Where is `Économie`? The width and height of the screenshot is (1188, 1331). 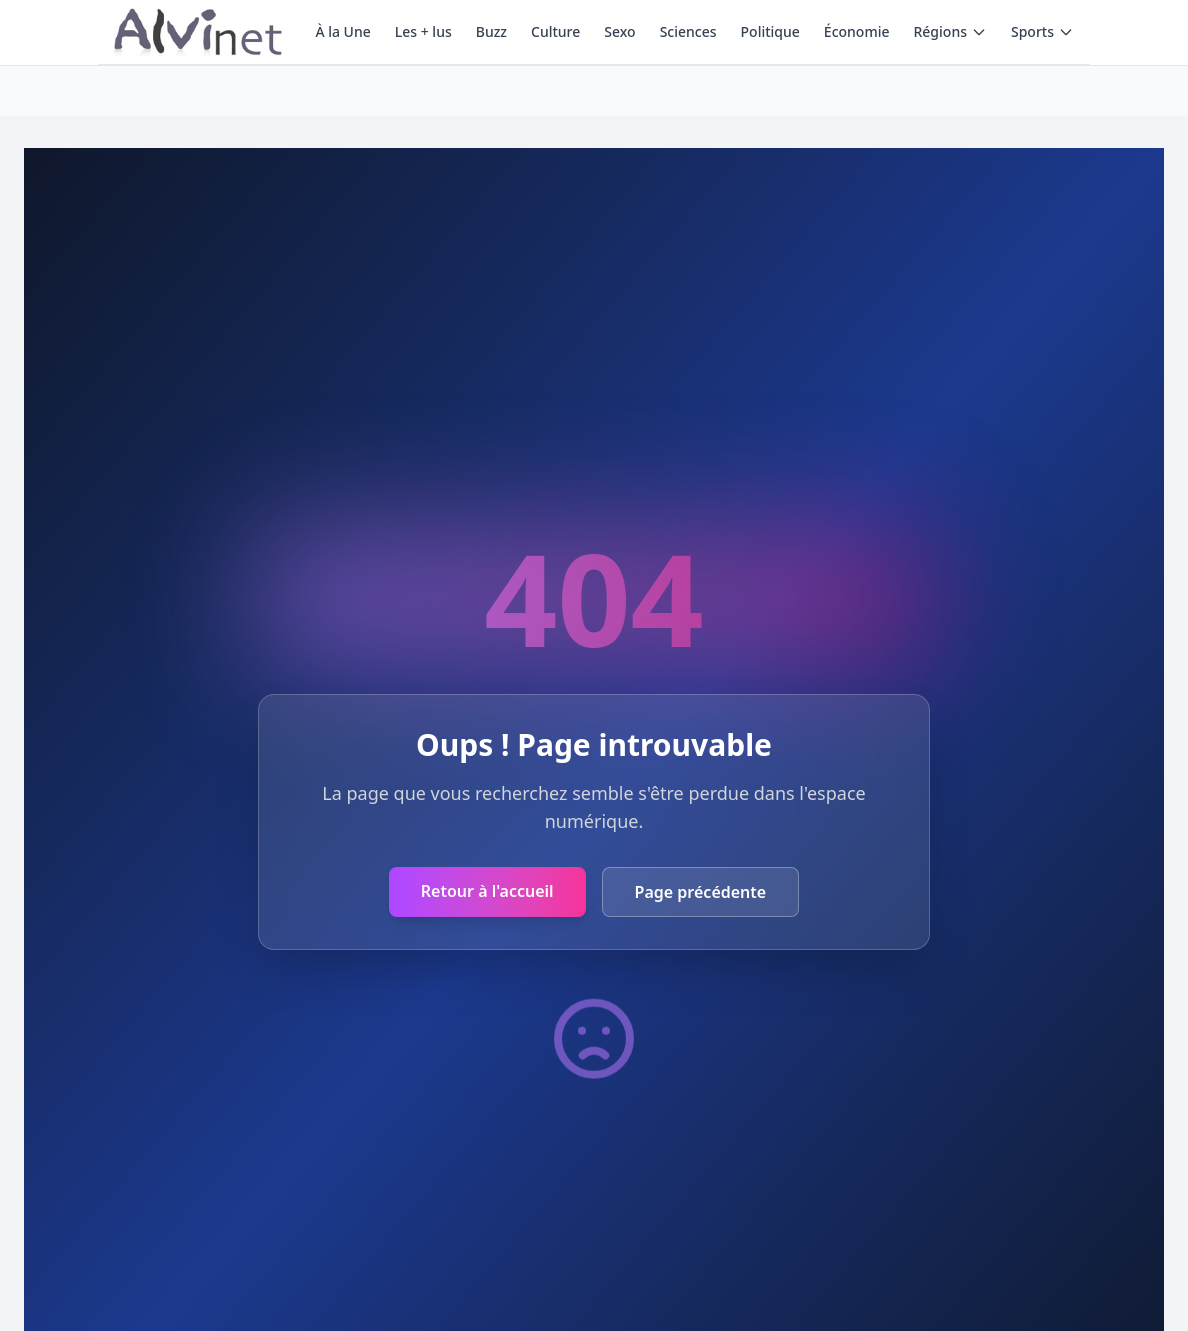 Économie is located at coordinates (857, 31).